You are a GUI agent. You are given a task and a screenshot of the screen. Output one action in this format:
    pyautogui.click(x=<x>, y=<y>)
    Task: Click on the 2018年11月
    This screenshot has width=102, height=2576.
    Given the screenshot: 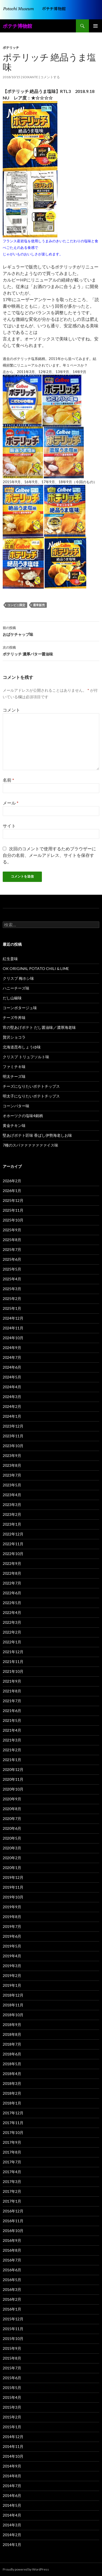 What is the action you would take?
    pyautogui.click(x=13, y=2005)
    